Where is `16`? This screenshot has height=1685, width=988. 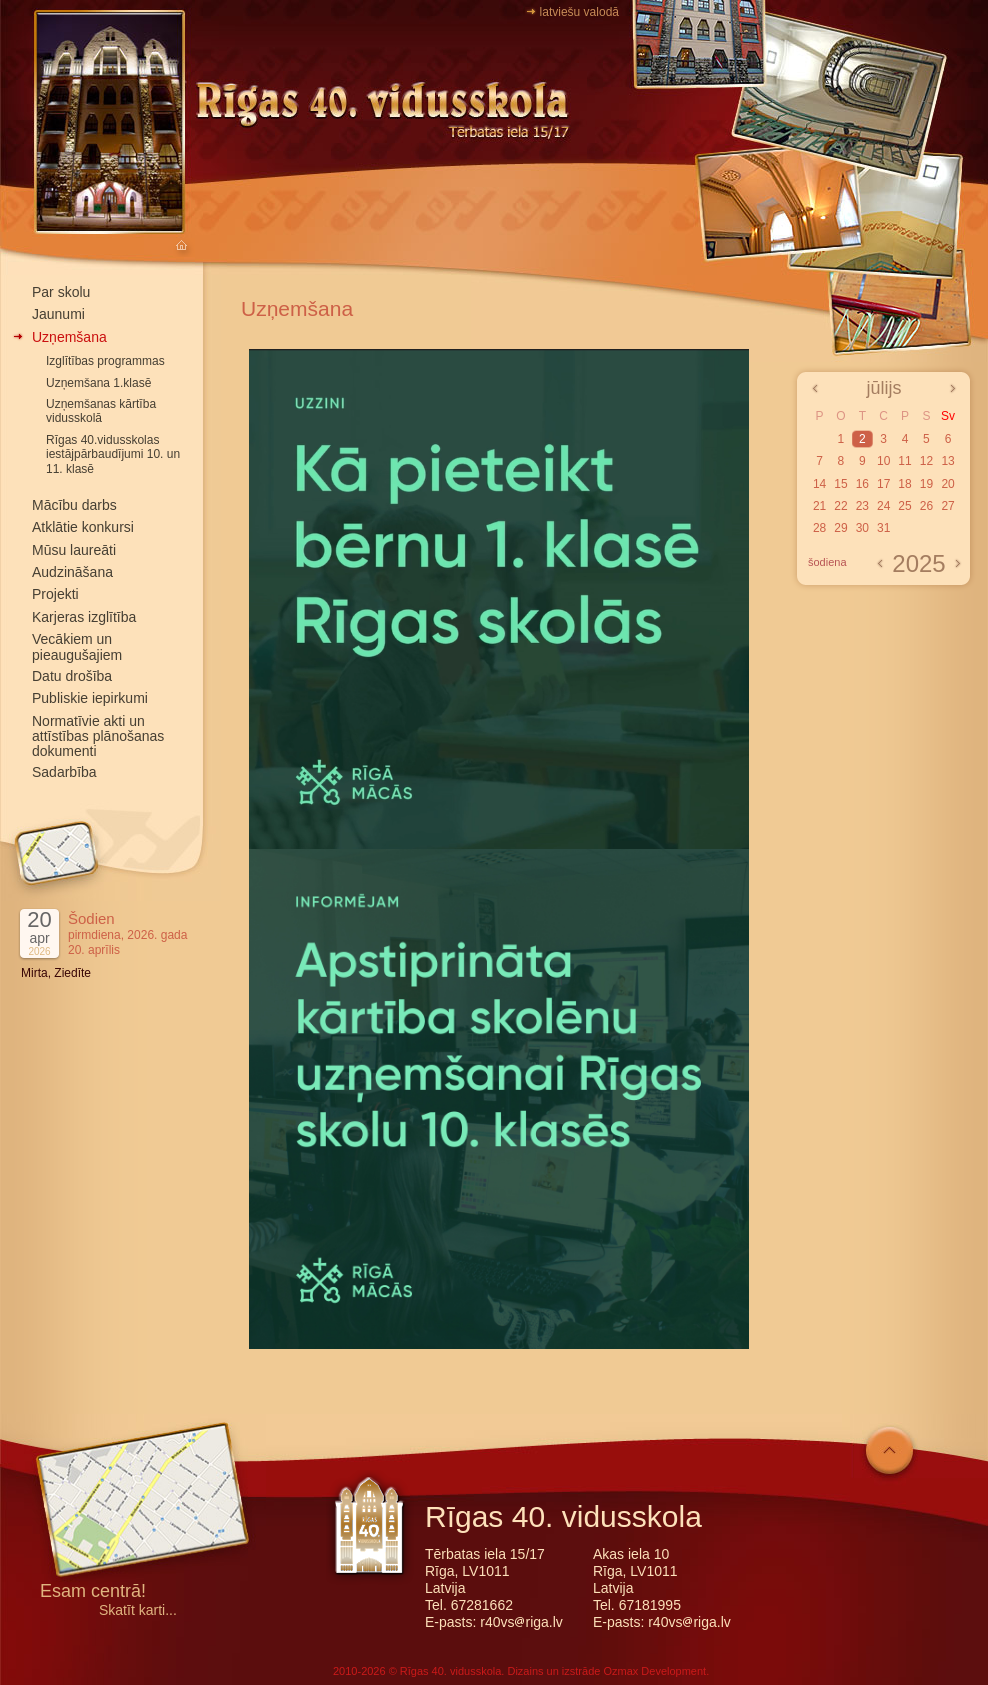 16 is located at coordinates (862, 484).